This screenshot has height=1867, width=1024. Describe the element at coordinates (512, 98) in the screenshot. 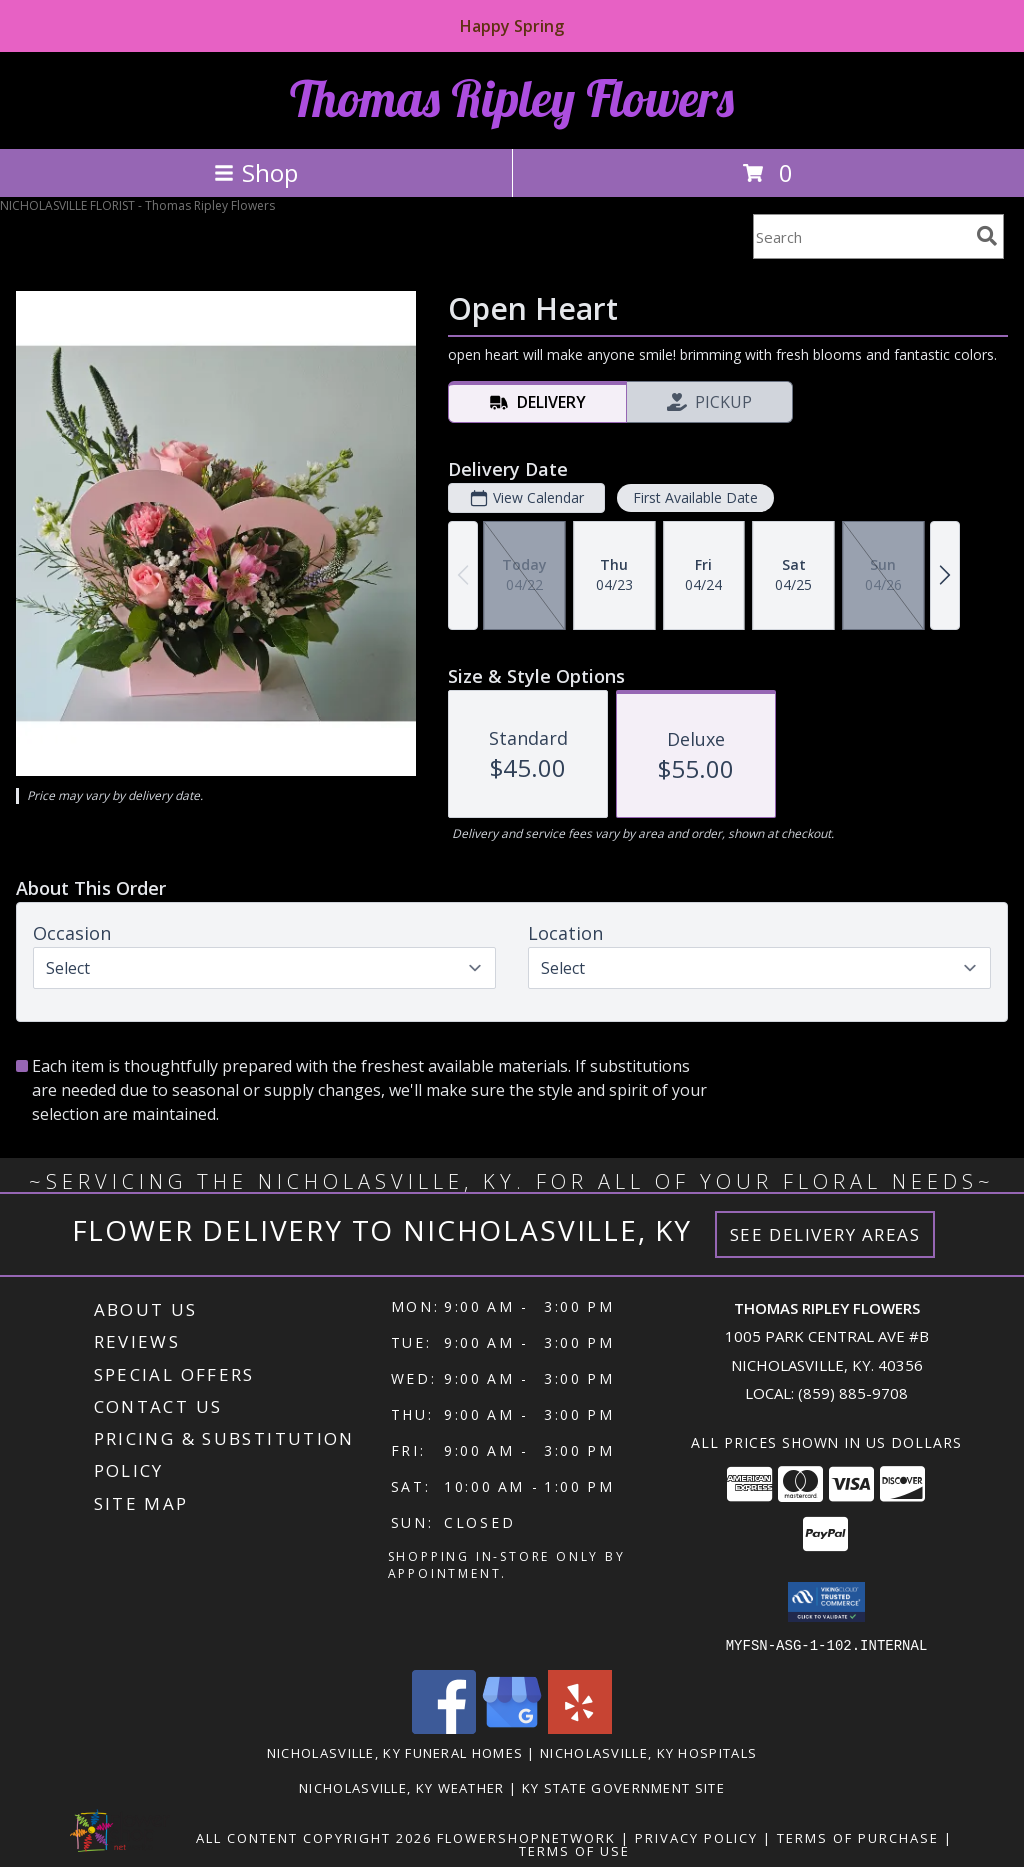

I see `Thomas Ripley Flowers` at that location.